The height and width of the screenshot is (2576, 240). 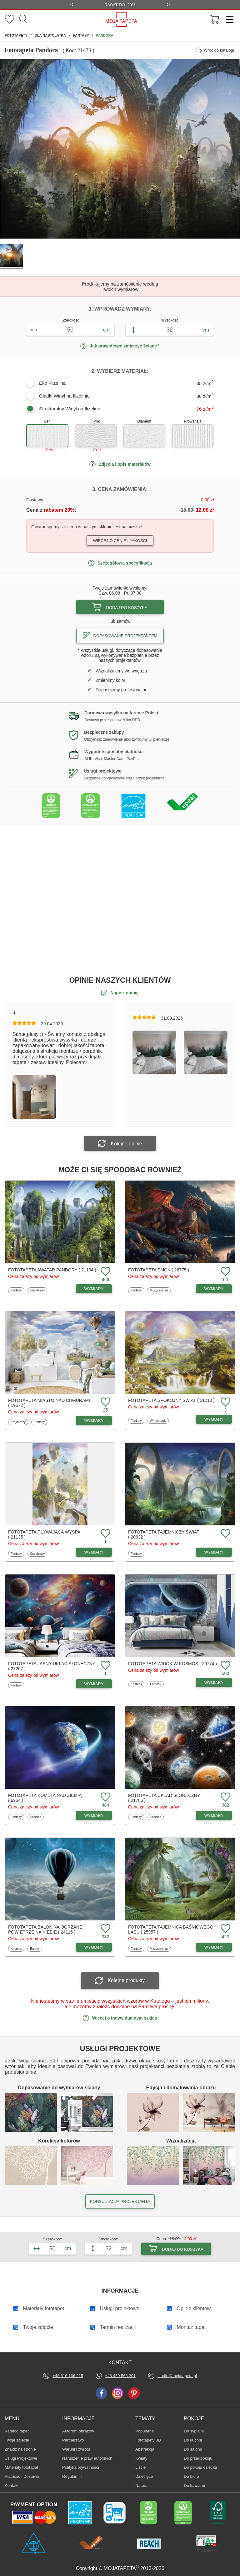 I want to click on Fototapeta Balon na ogrzane powietrze na niebie ( 24116 ), so click(x=45, y=1929).